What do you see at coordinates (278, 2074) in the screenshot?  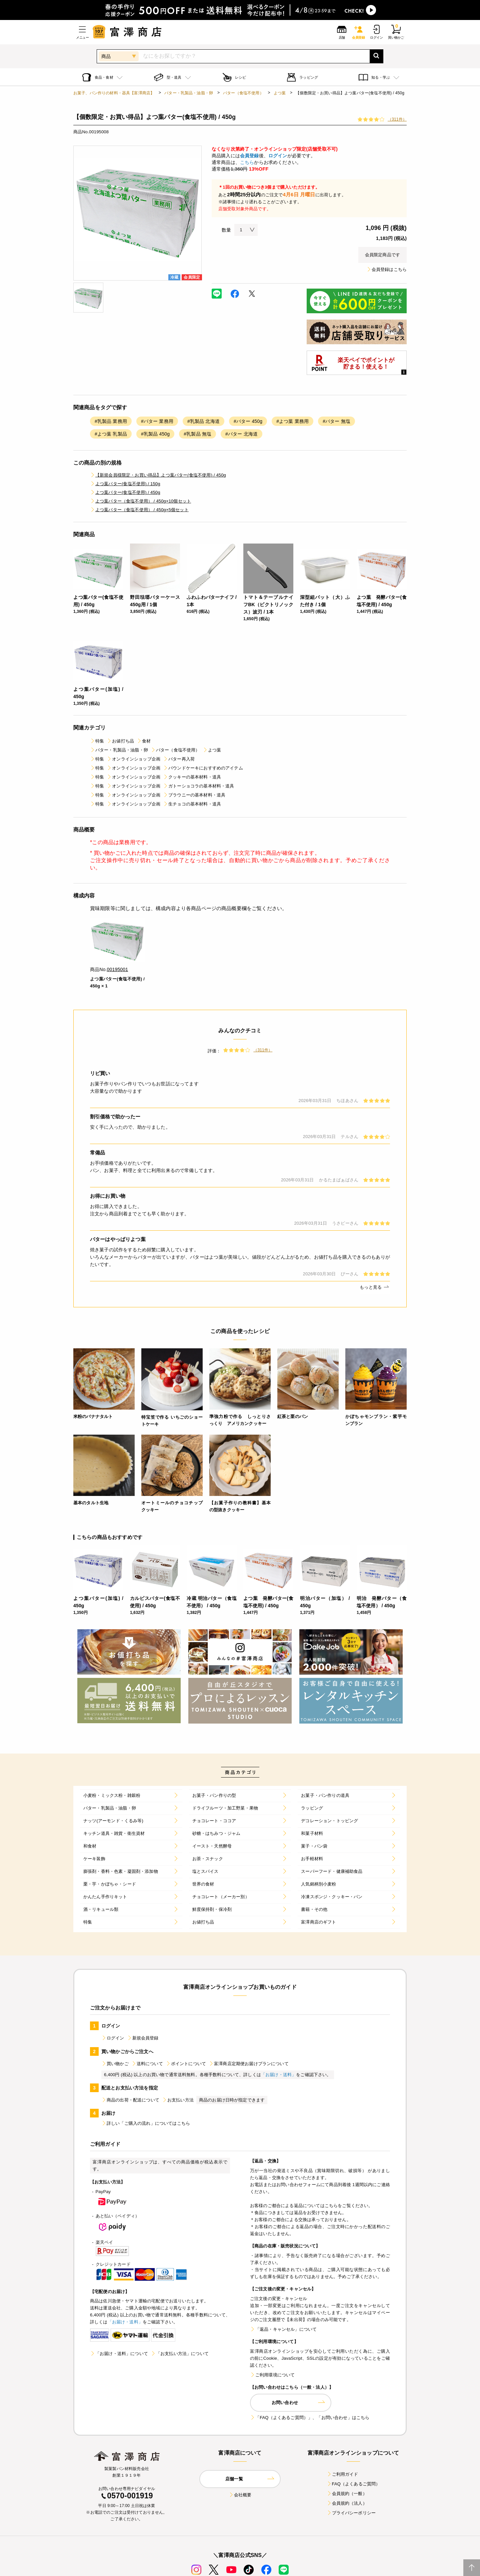 I see `「お届け・送料」` at bounding box center [278, 2074].